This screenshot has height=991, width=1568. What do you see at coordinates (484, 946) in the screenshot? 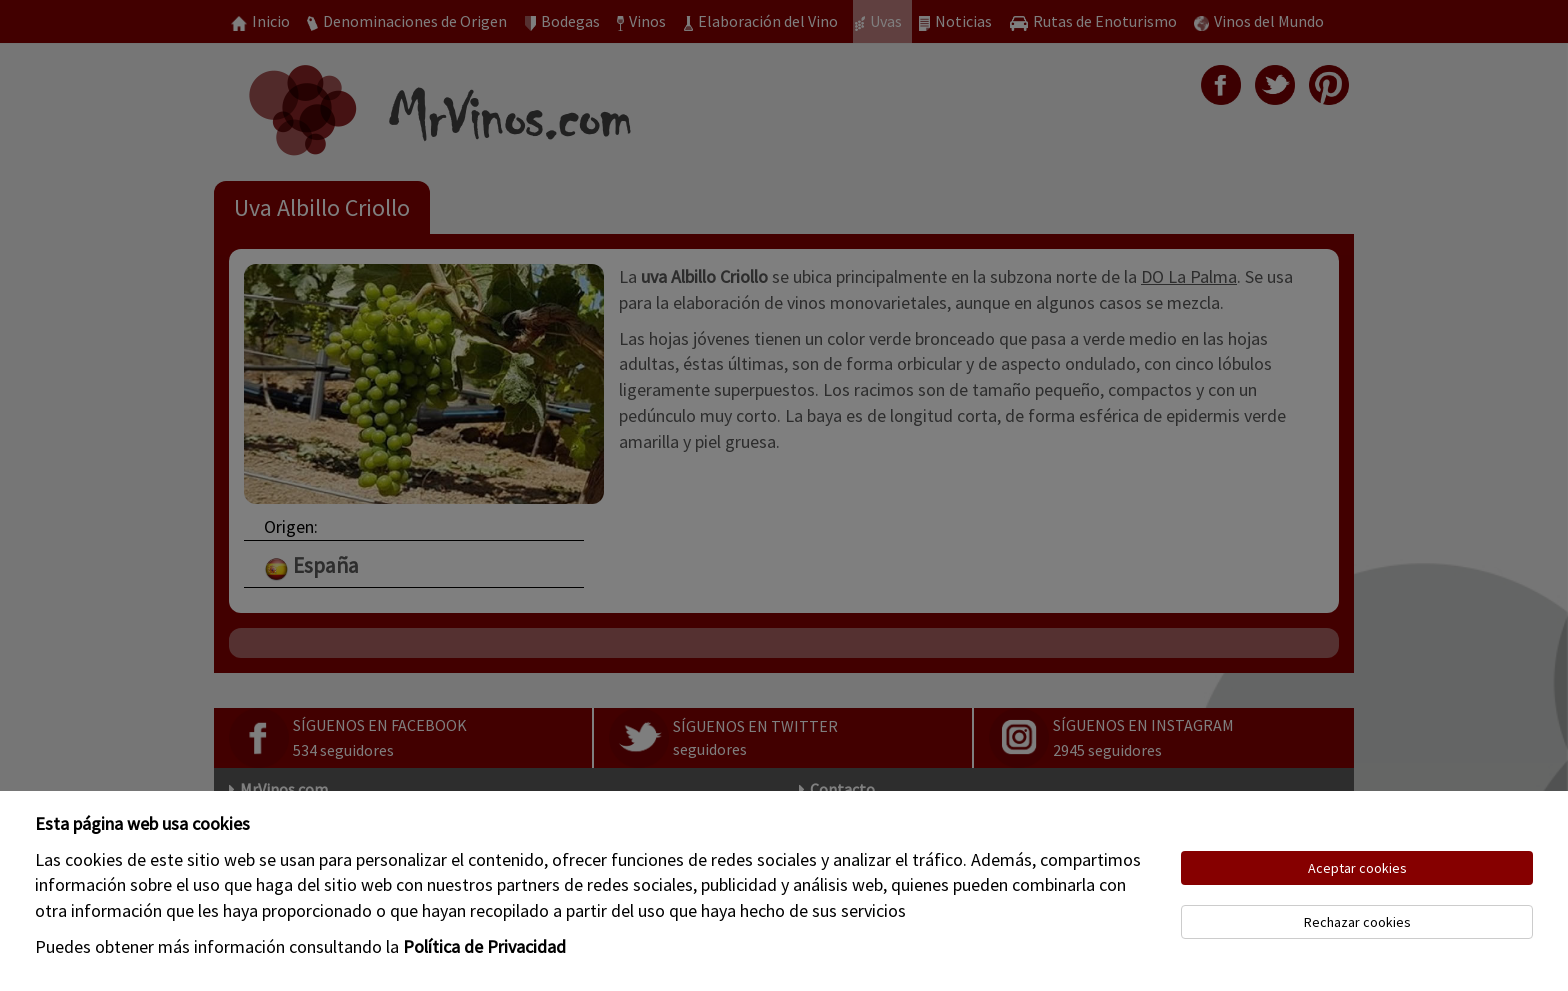
I see `Política de Privacidad` at bounding box center [484, 946].